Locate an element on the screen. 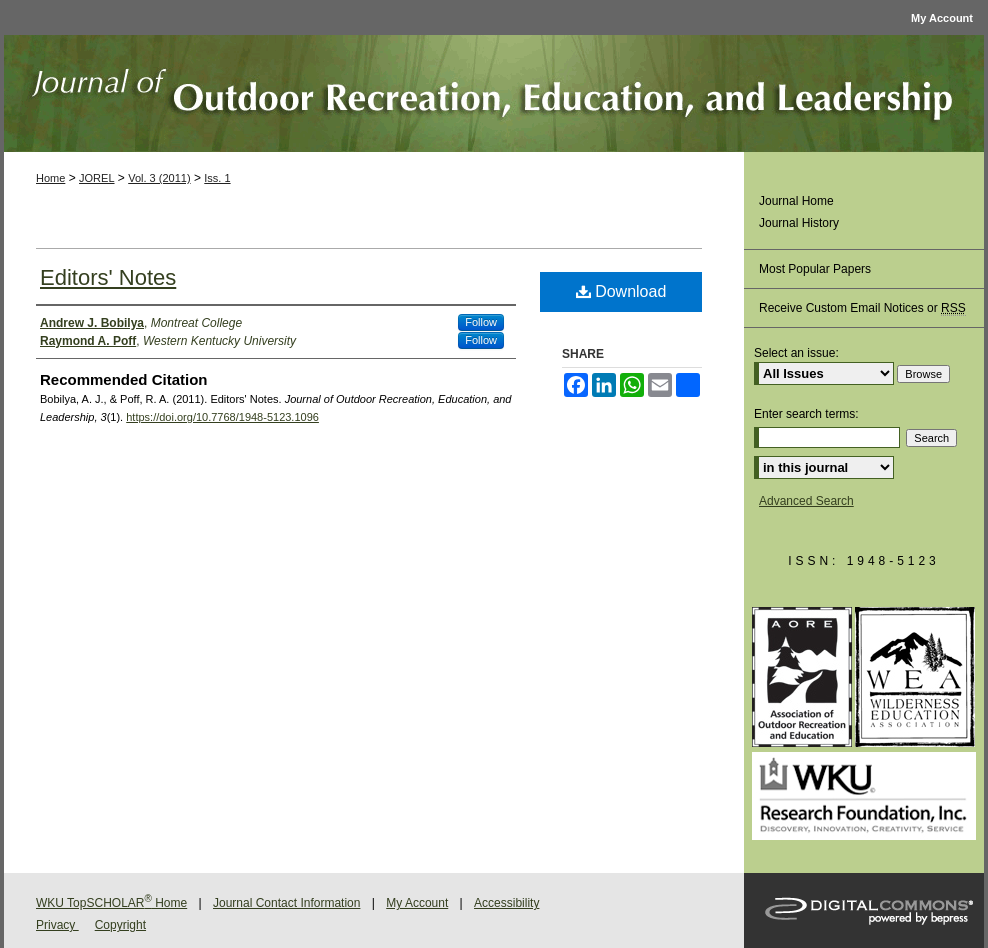  JOREL is located at coordinates (96, 178).